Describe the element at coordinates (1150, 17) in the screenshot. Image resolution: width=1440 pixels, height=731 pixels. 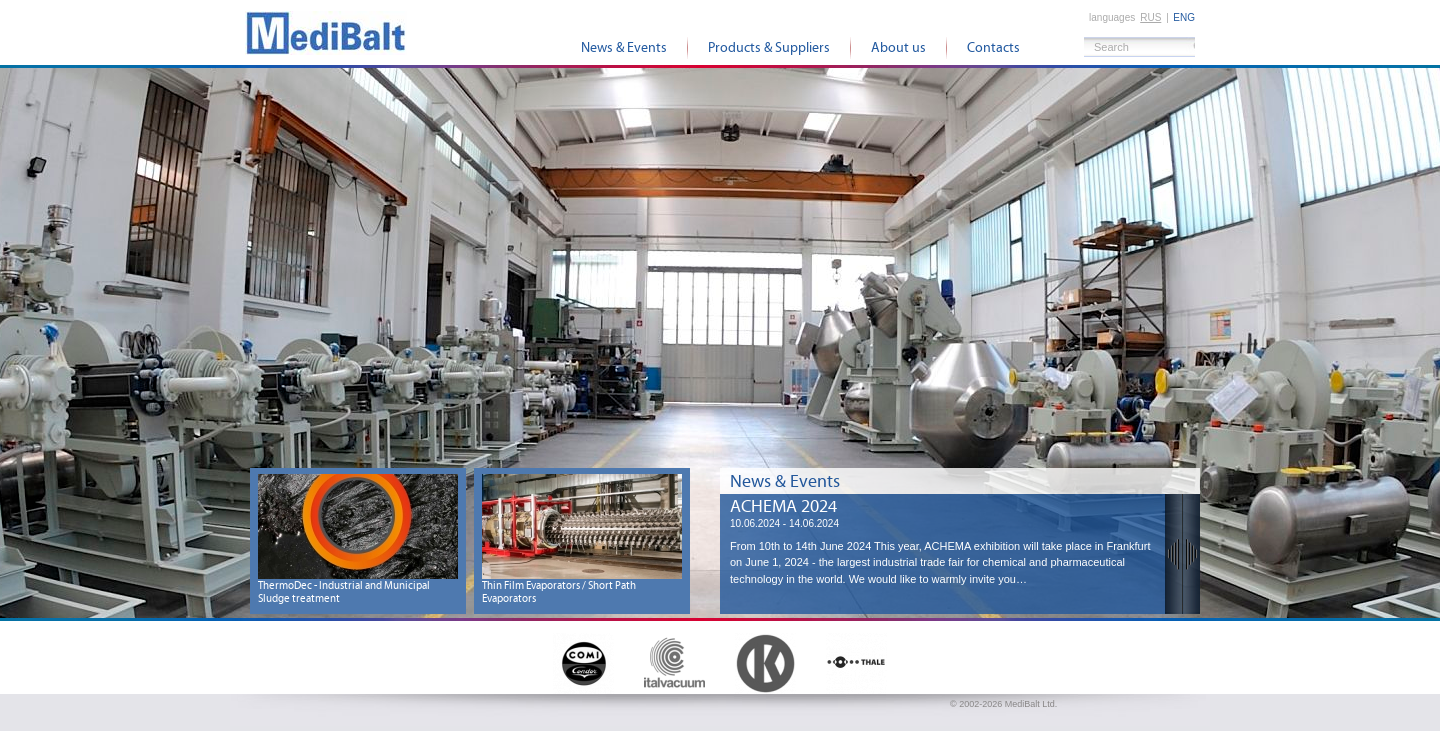
I see `rus` at that location.